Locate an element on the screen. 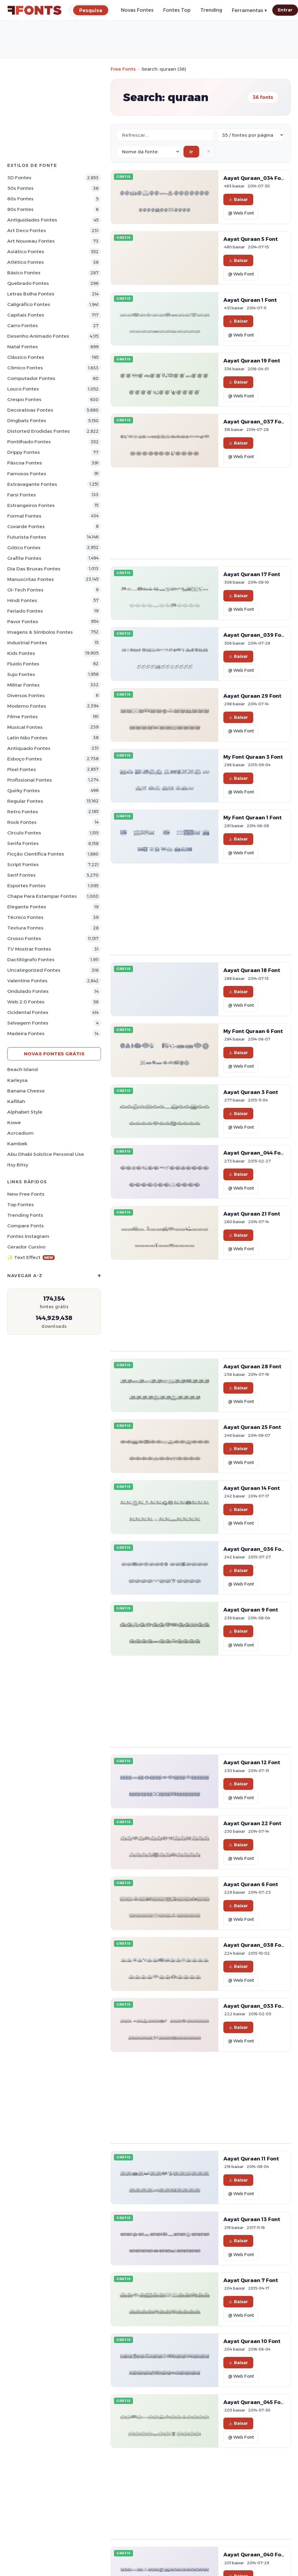  Decorativas Fontes is located at coordinates (30, 410).